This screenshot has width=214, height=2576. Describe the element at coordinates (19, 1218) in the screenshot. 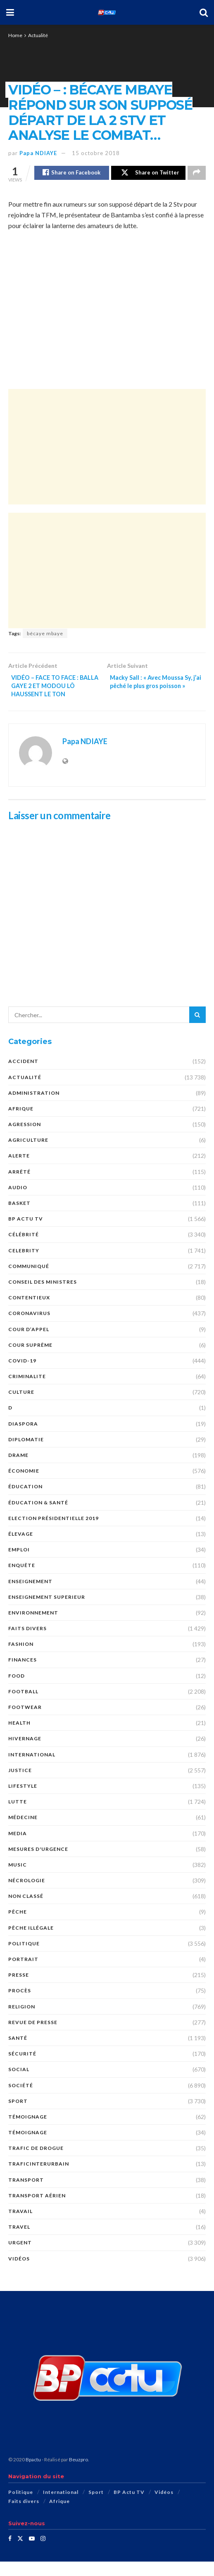

I see `Basket` at that location.